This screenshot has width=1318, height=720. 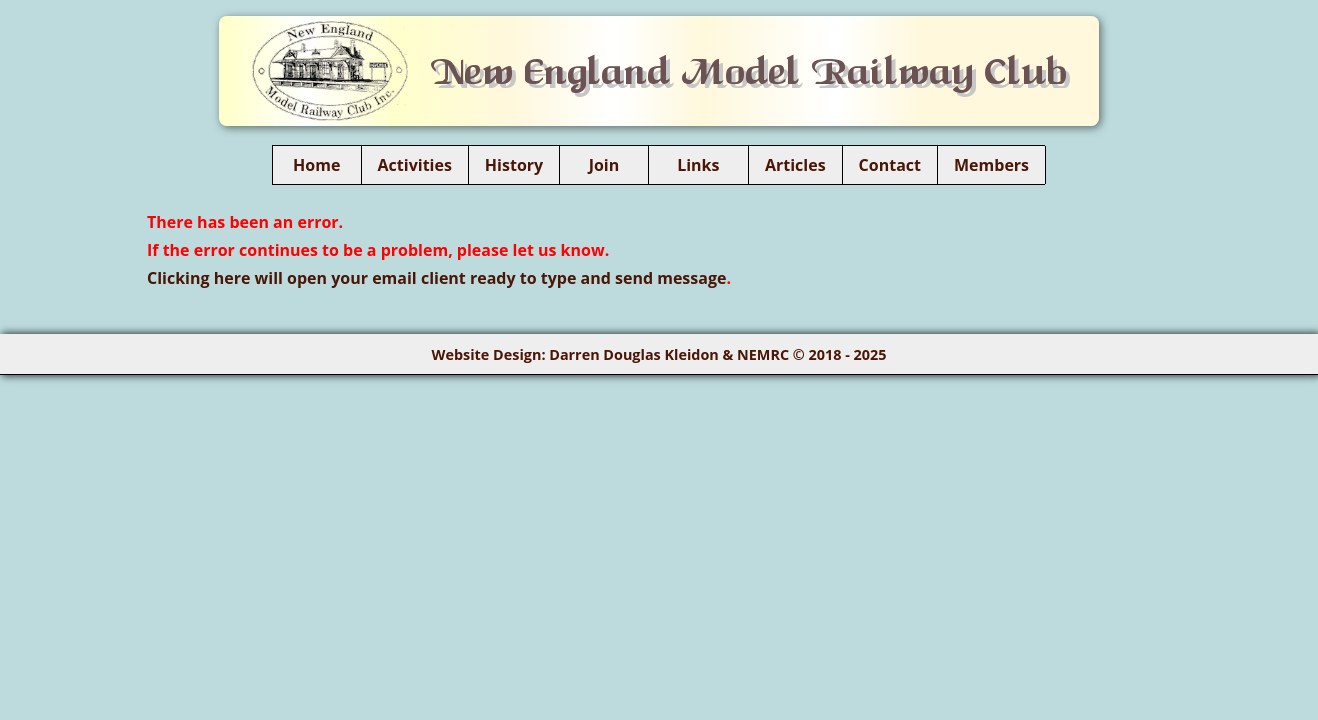 What do you see at coordinates (795, 165) in the screenshot?
I see `Articles` at bounding box center [795, 165].